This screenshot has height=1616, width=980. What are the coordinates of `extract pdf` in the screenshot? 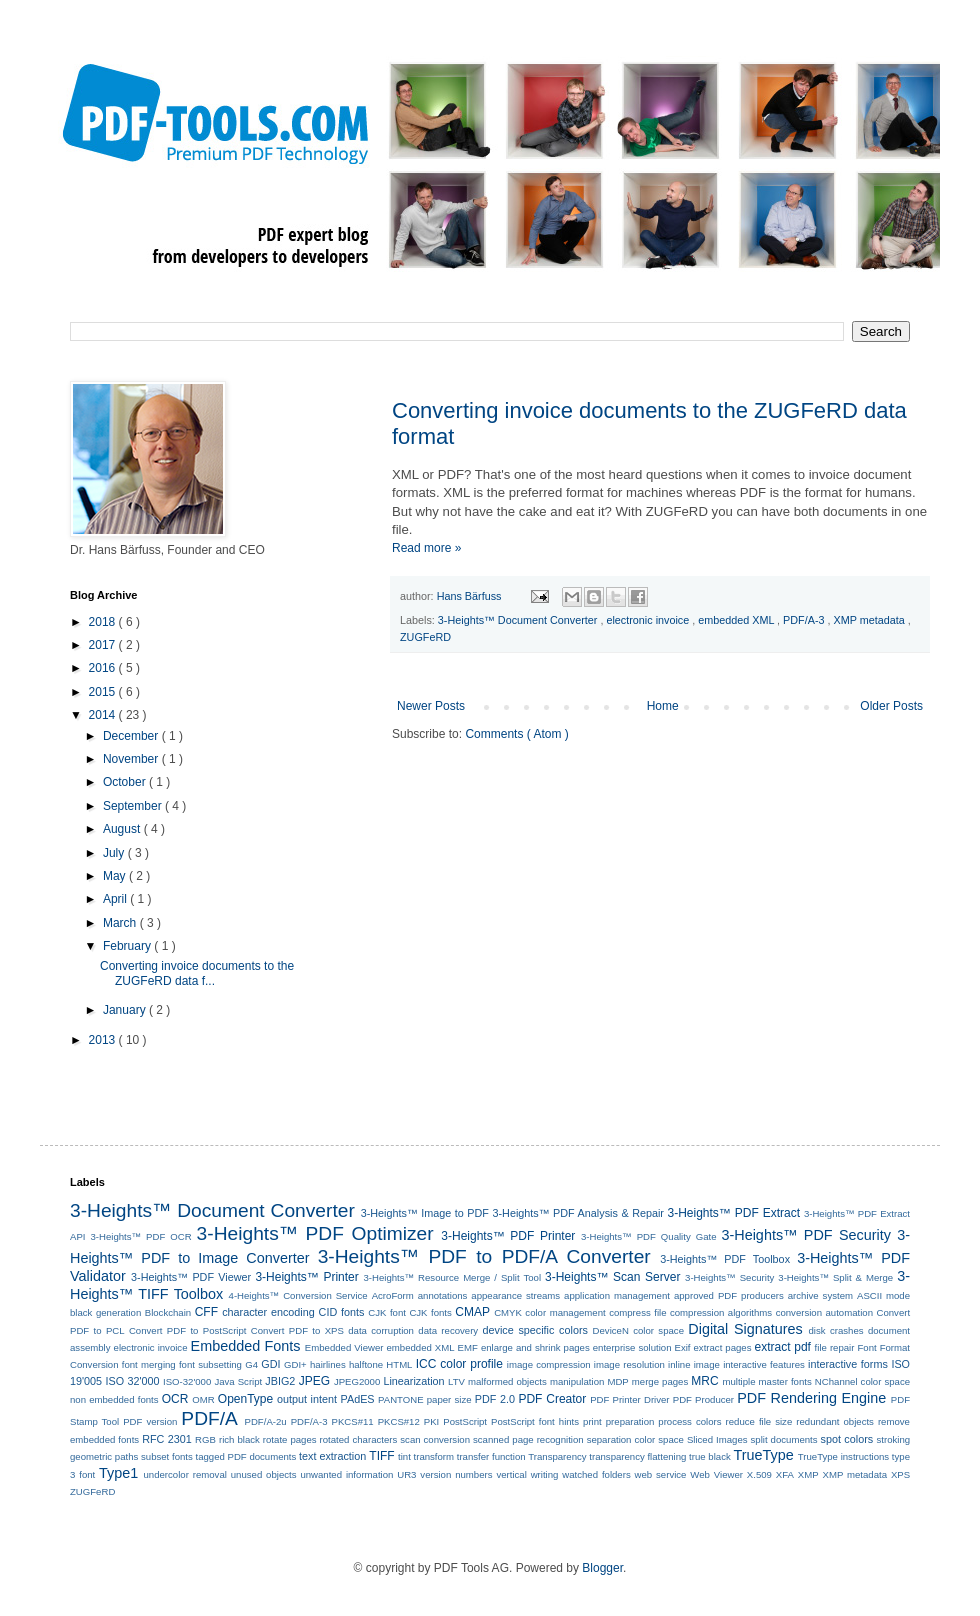 It's located at (783, 1347).